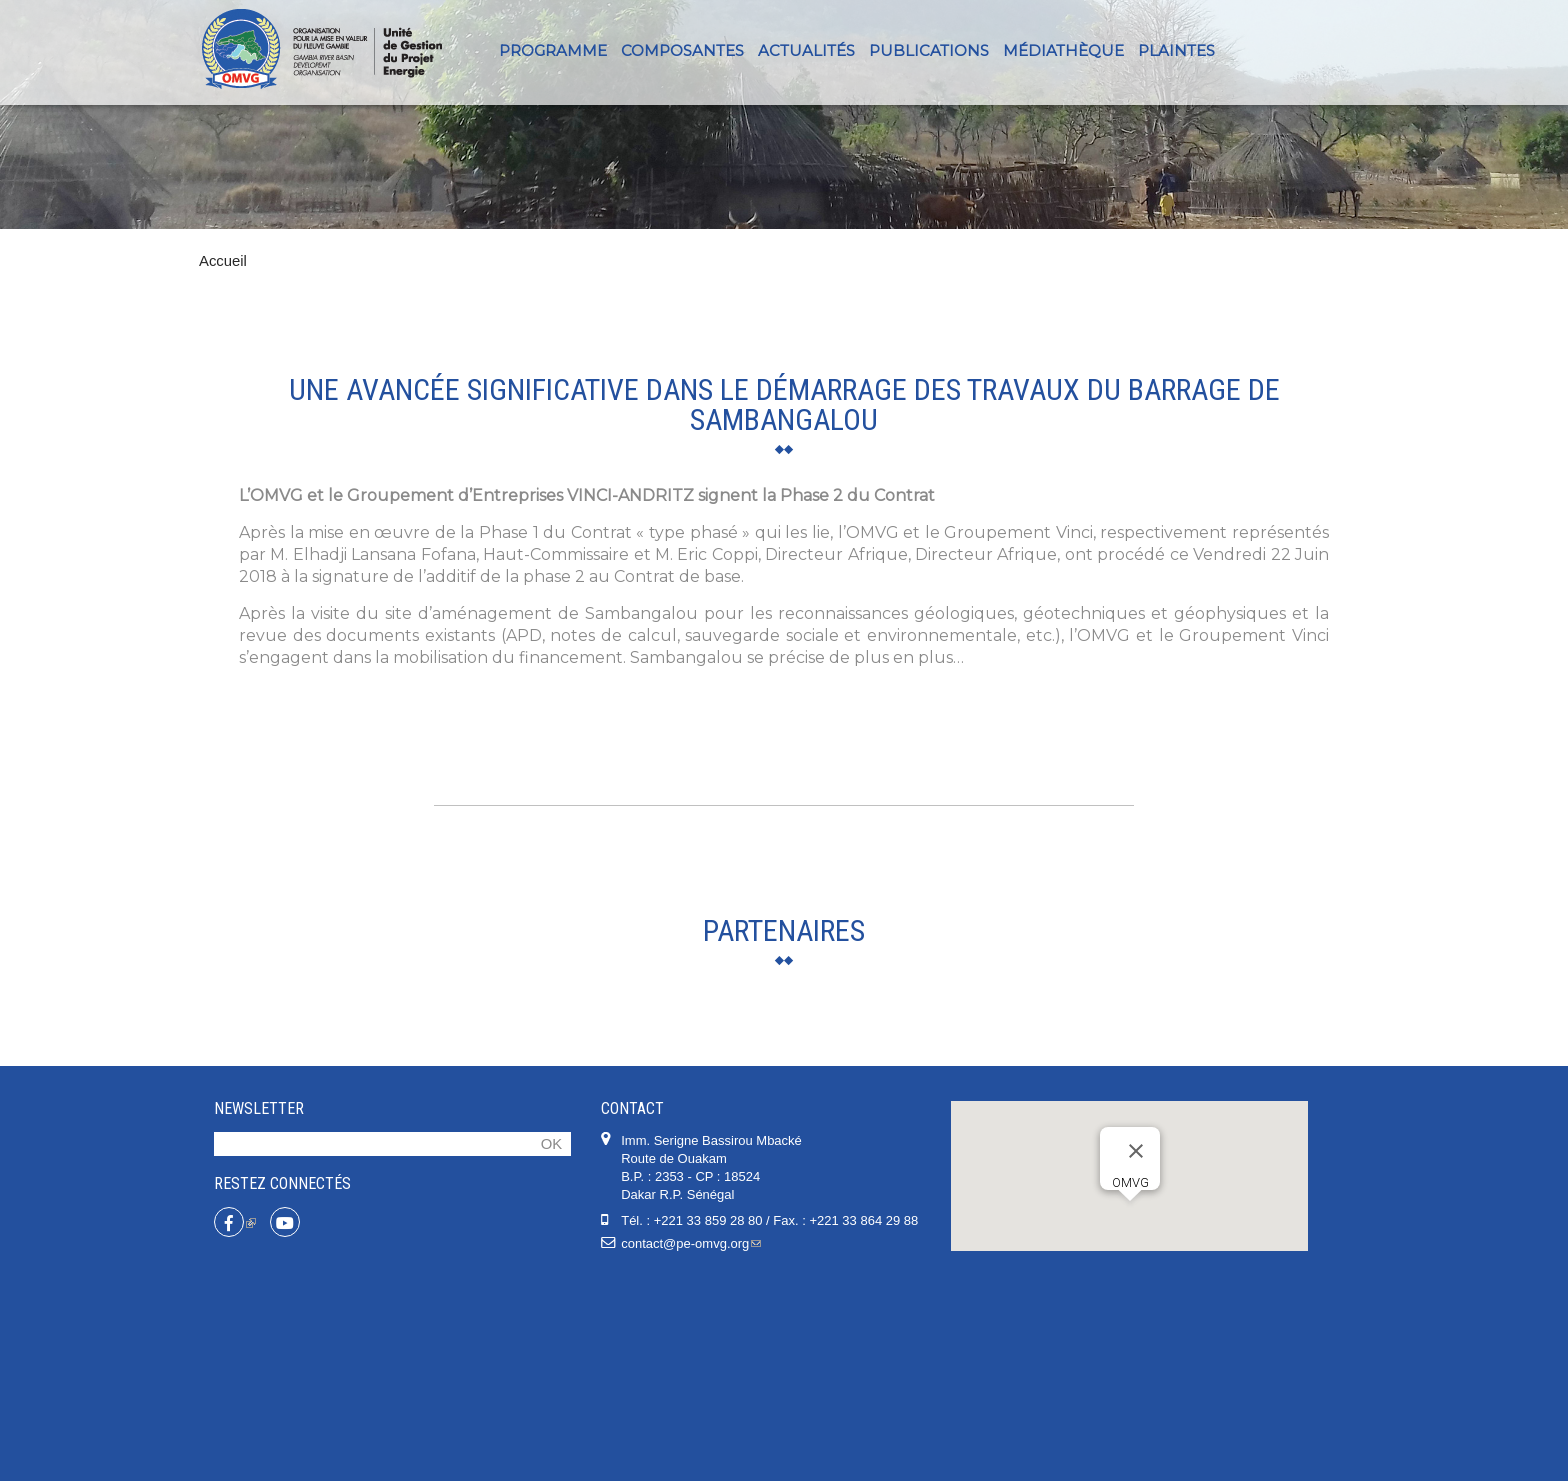 This screenshot has width=1568, height=1481. I want to click on contact@pe-omvg.org, so click(691, 1443).